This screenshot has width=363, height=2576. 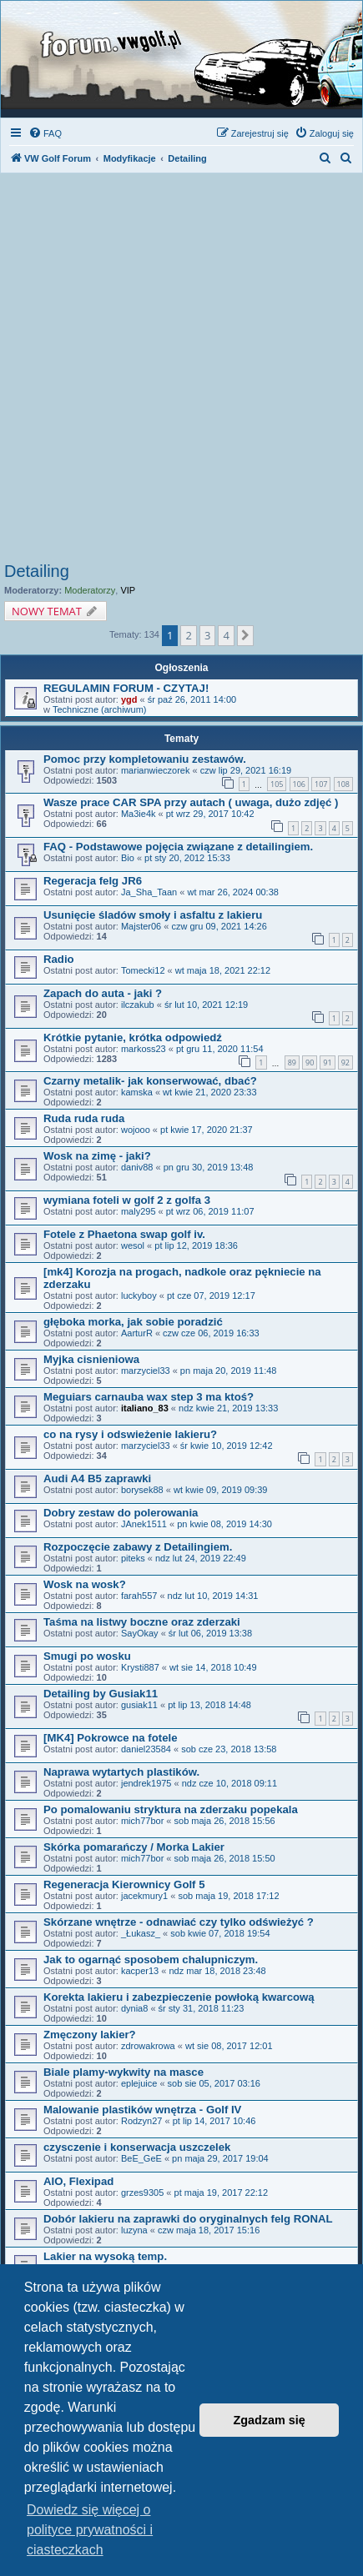 I want to click on FAQ - Podstawowe pojęcia związane z detailingiem., so click(x=178, y=846).